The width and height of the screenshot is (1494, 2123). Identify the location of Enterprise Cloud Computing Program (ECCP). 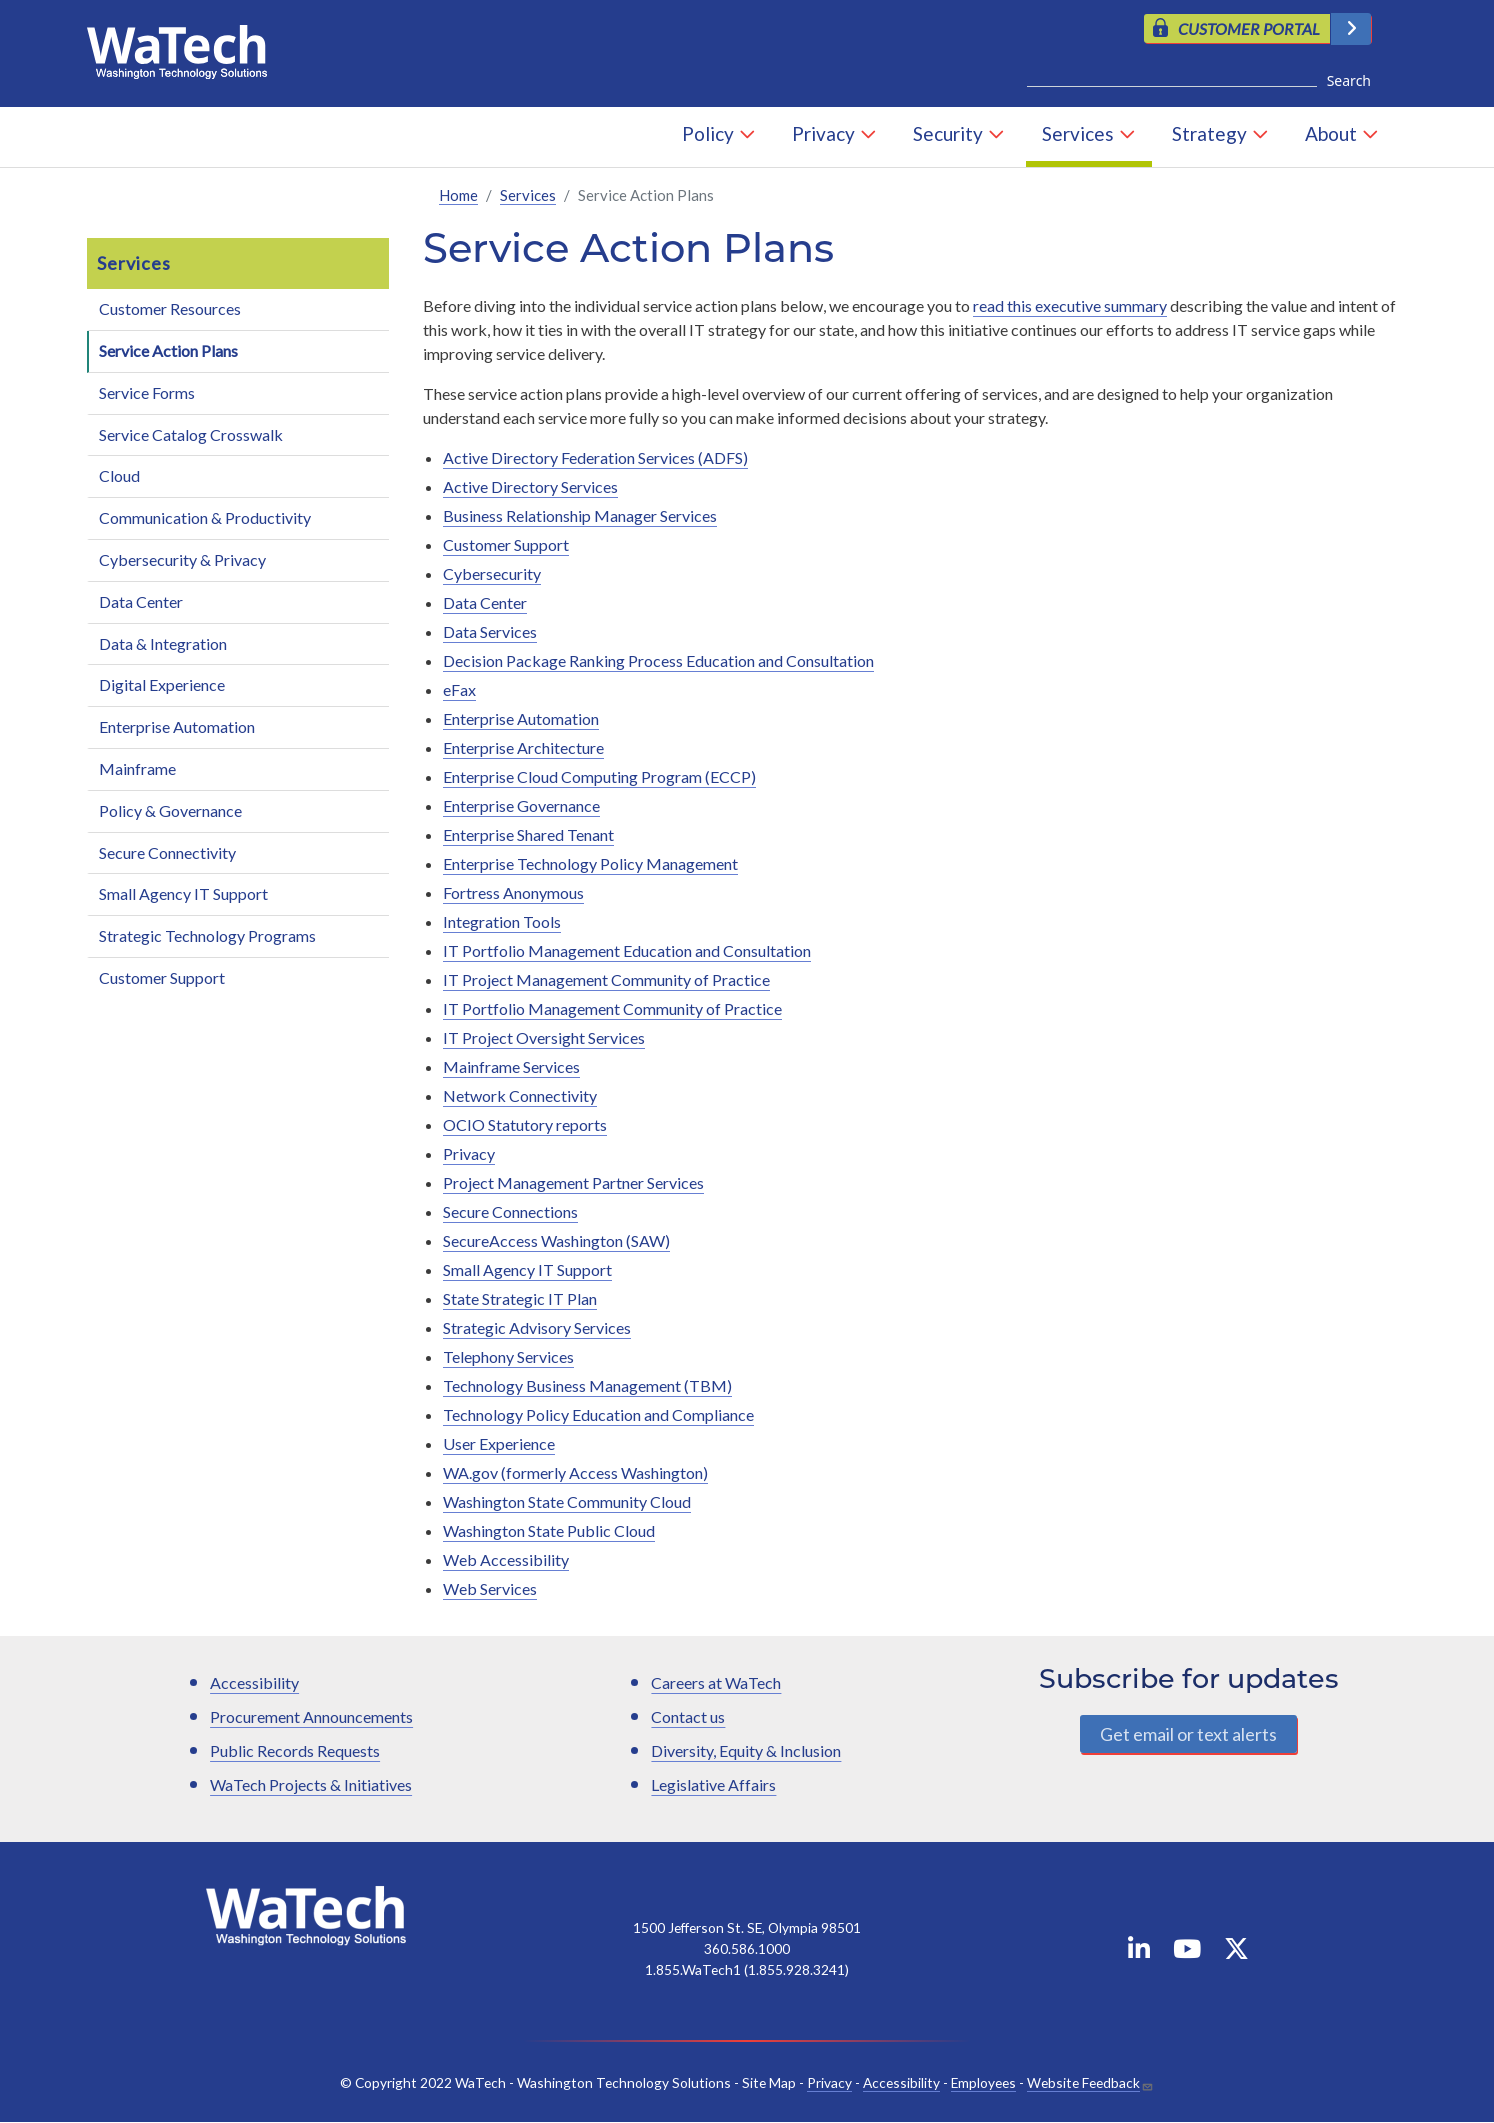
(599, 777).